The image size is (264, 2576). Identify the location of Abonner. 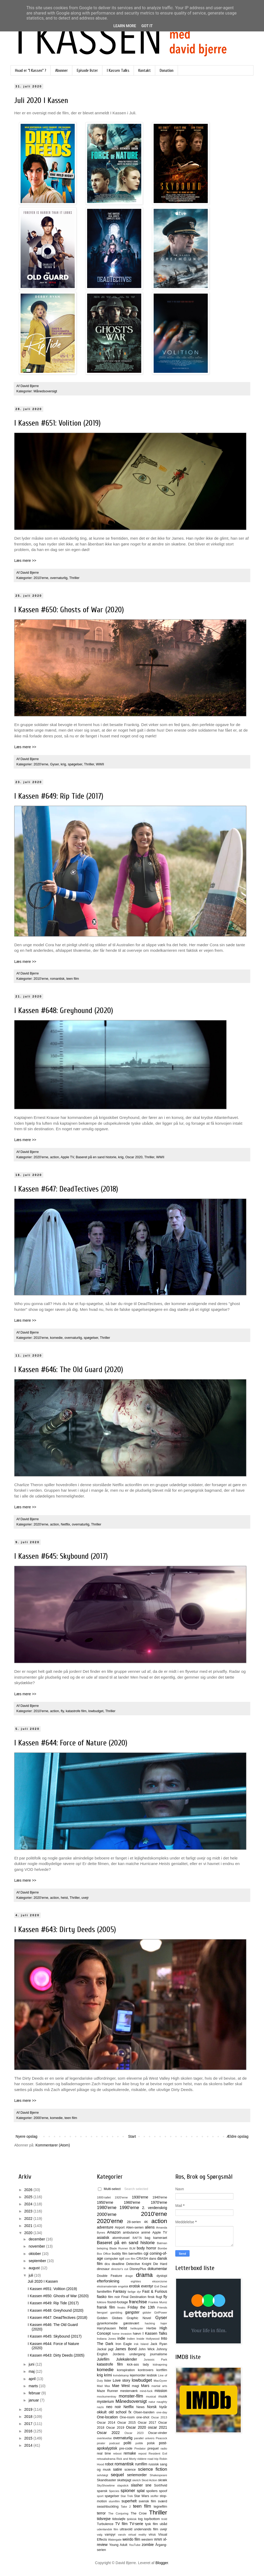
(61, 70).